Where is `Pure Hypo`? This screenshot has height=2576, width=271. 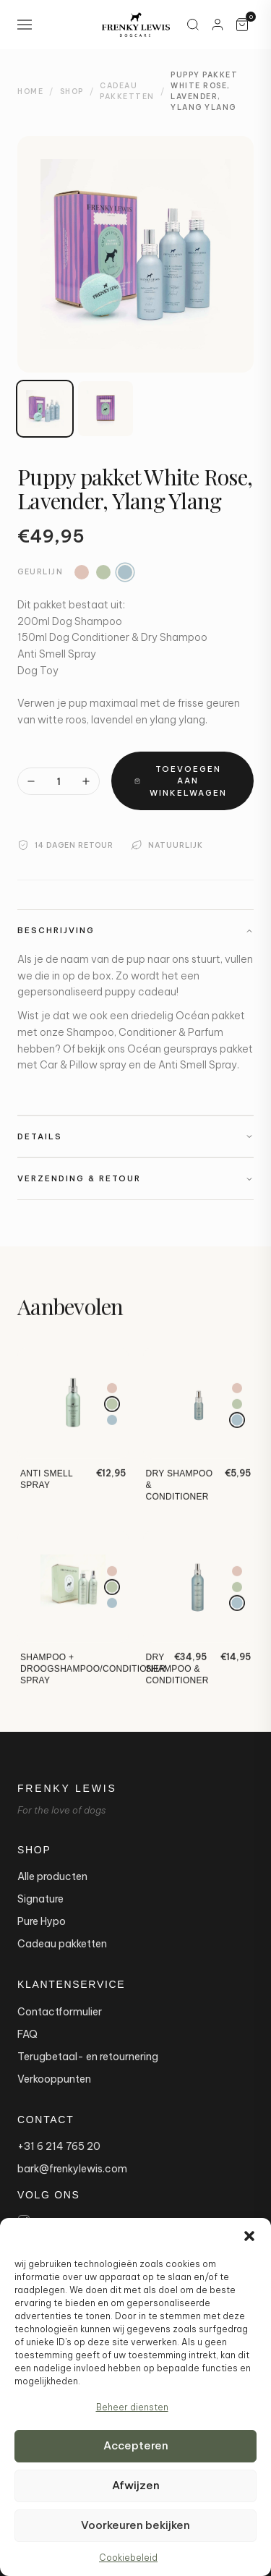 Pure Hypo is located at coordinates (41, 1921).